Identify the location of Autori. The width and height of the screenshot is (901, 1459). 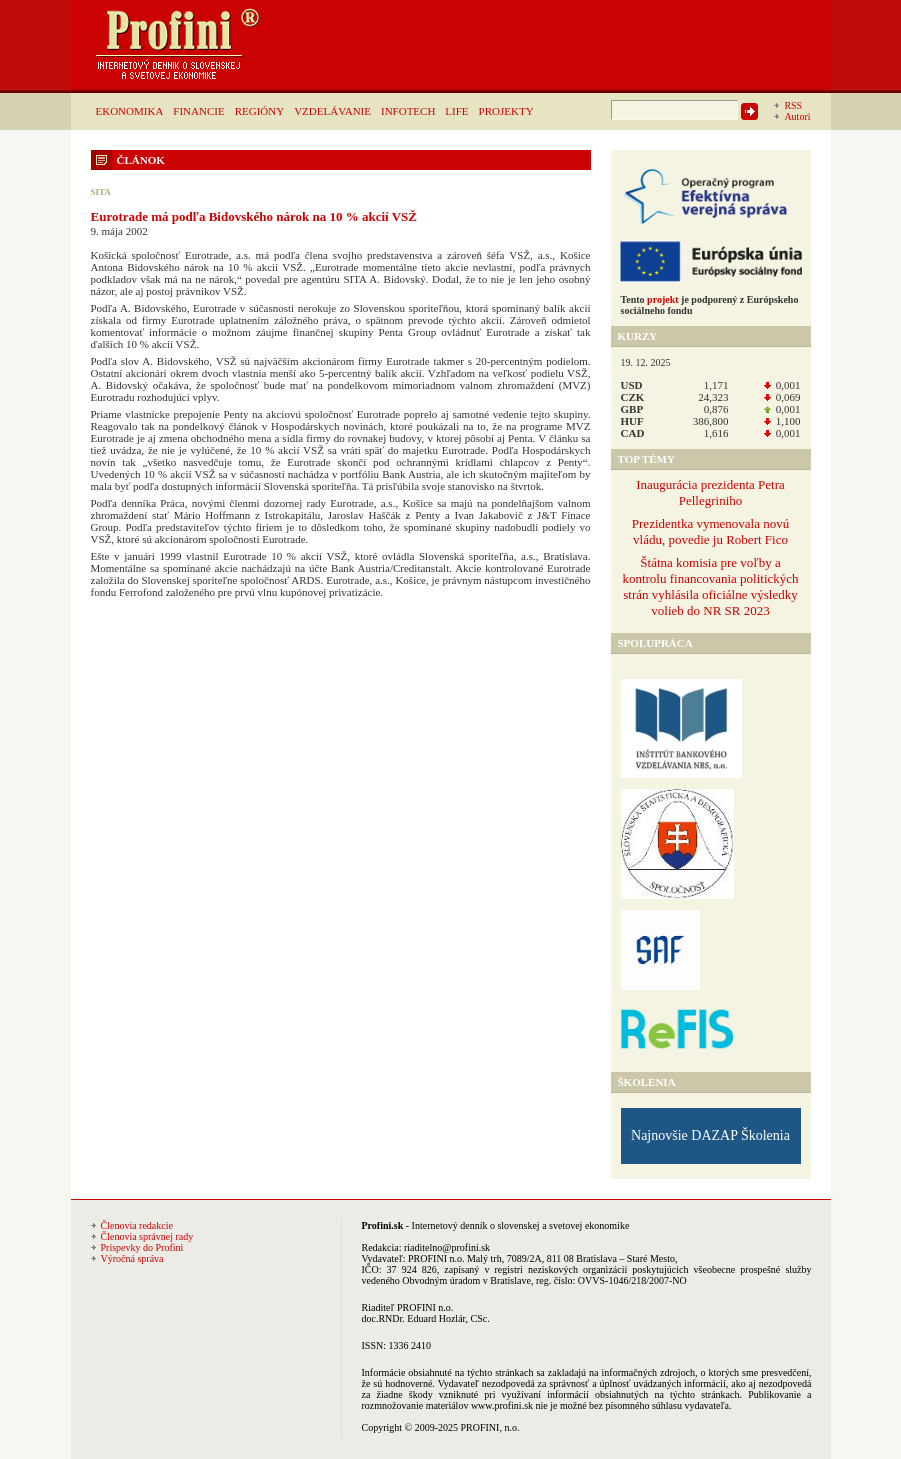
(797, 116).